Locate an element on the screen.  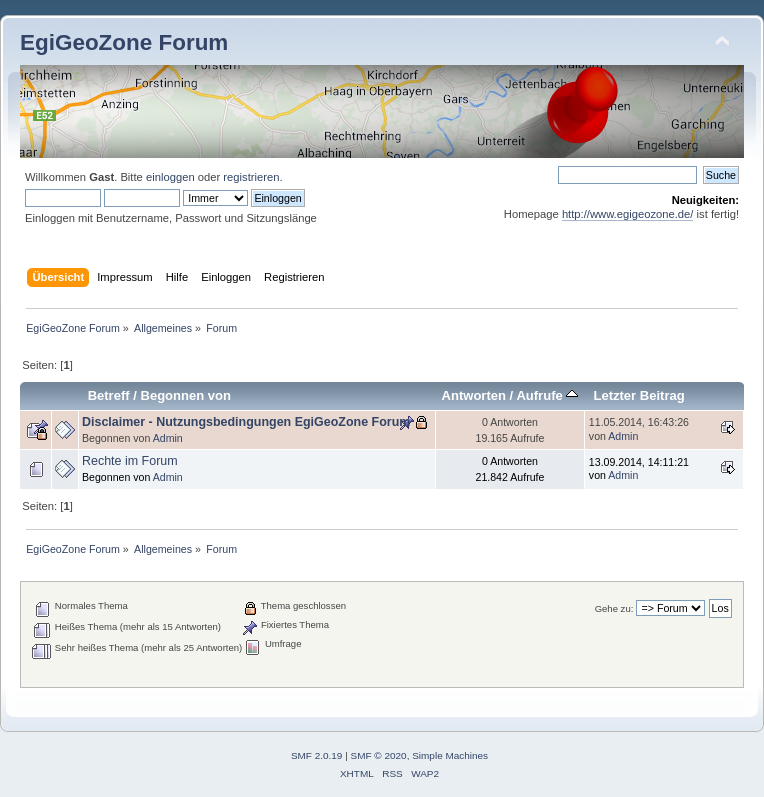
http://www.egigeozone.de/ is located at coordinates (628, 214).